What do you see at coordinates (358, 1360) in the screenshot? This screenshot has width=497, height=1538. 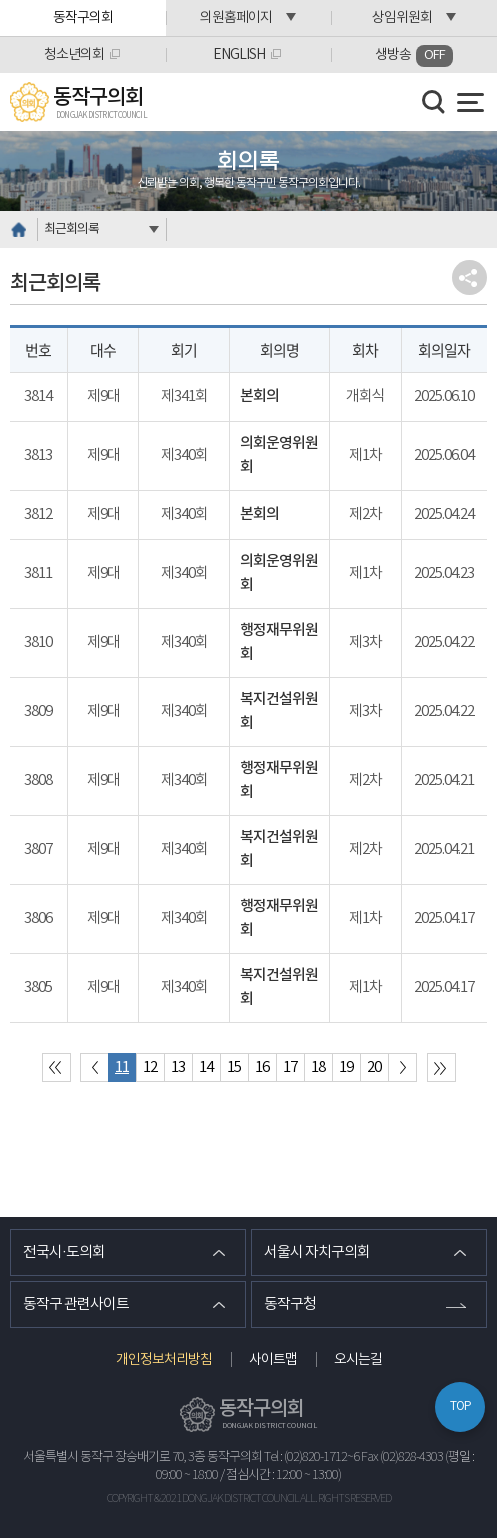 I see `오시는길` at bounding box center [358, 1360].